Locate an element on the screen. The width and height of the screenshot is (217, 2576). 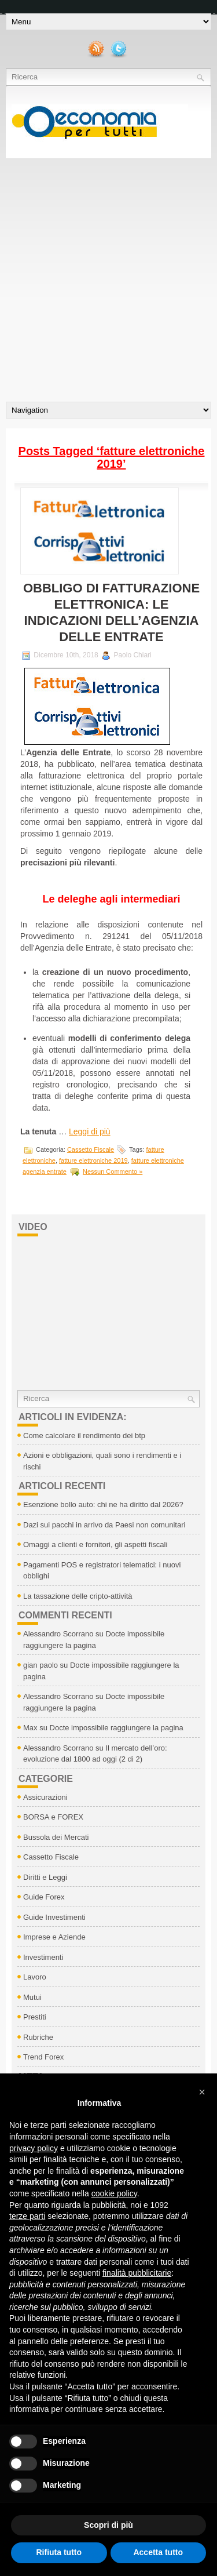
Cassetto Fiscale is located at coordinates (90, 1149).